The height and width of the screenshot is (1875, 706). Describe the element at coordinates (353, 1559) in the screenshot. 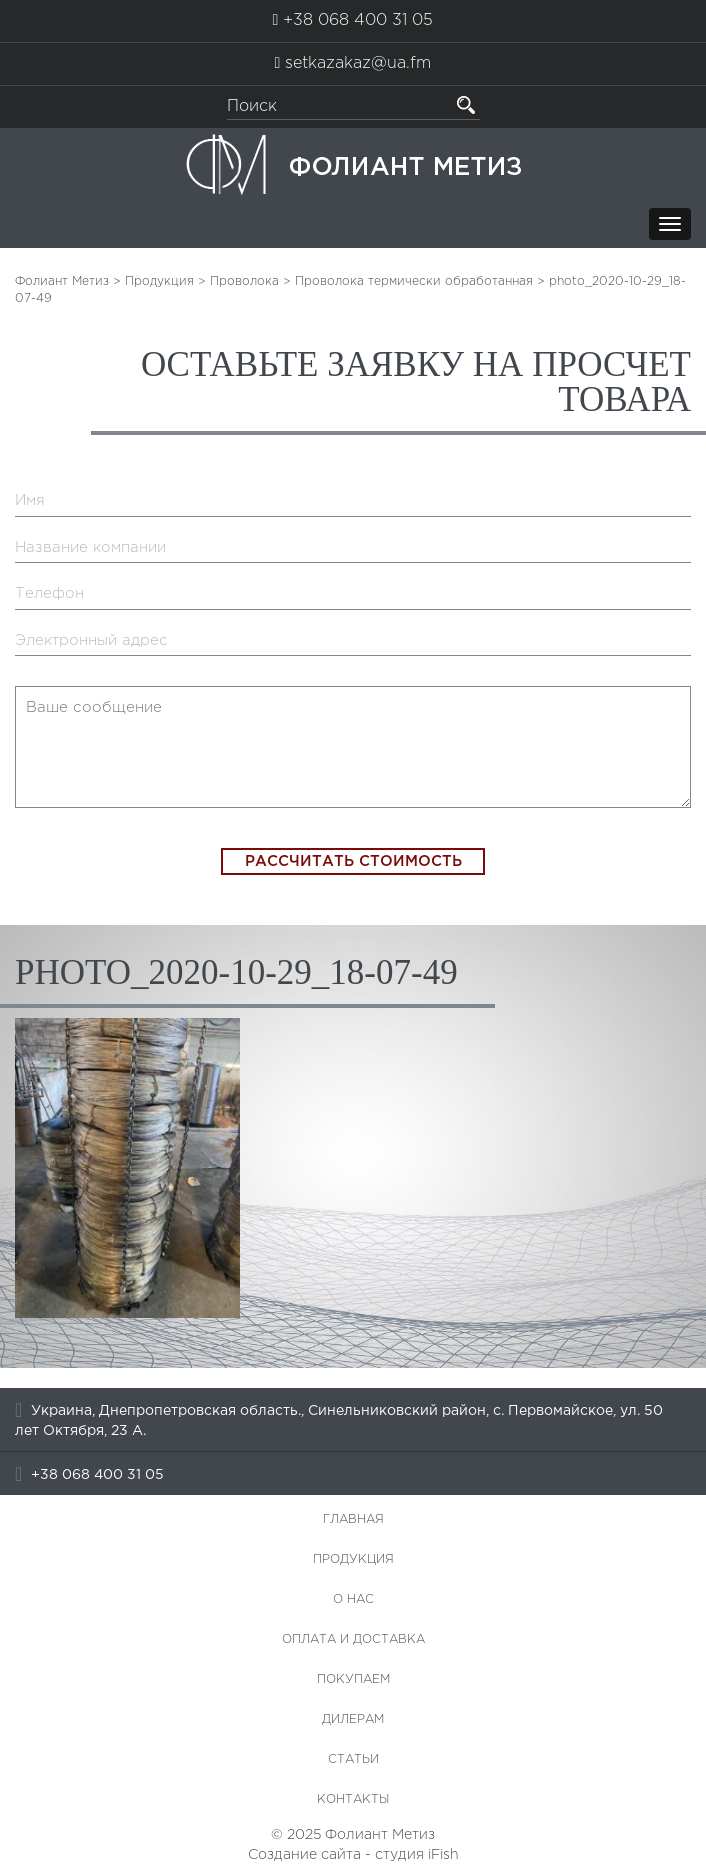

I see `Продукция` at that location.